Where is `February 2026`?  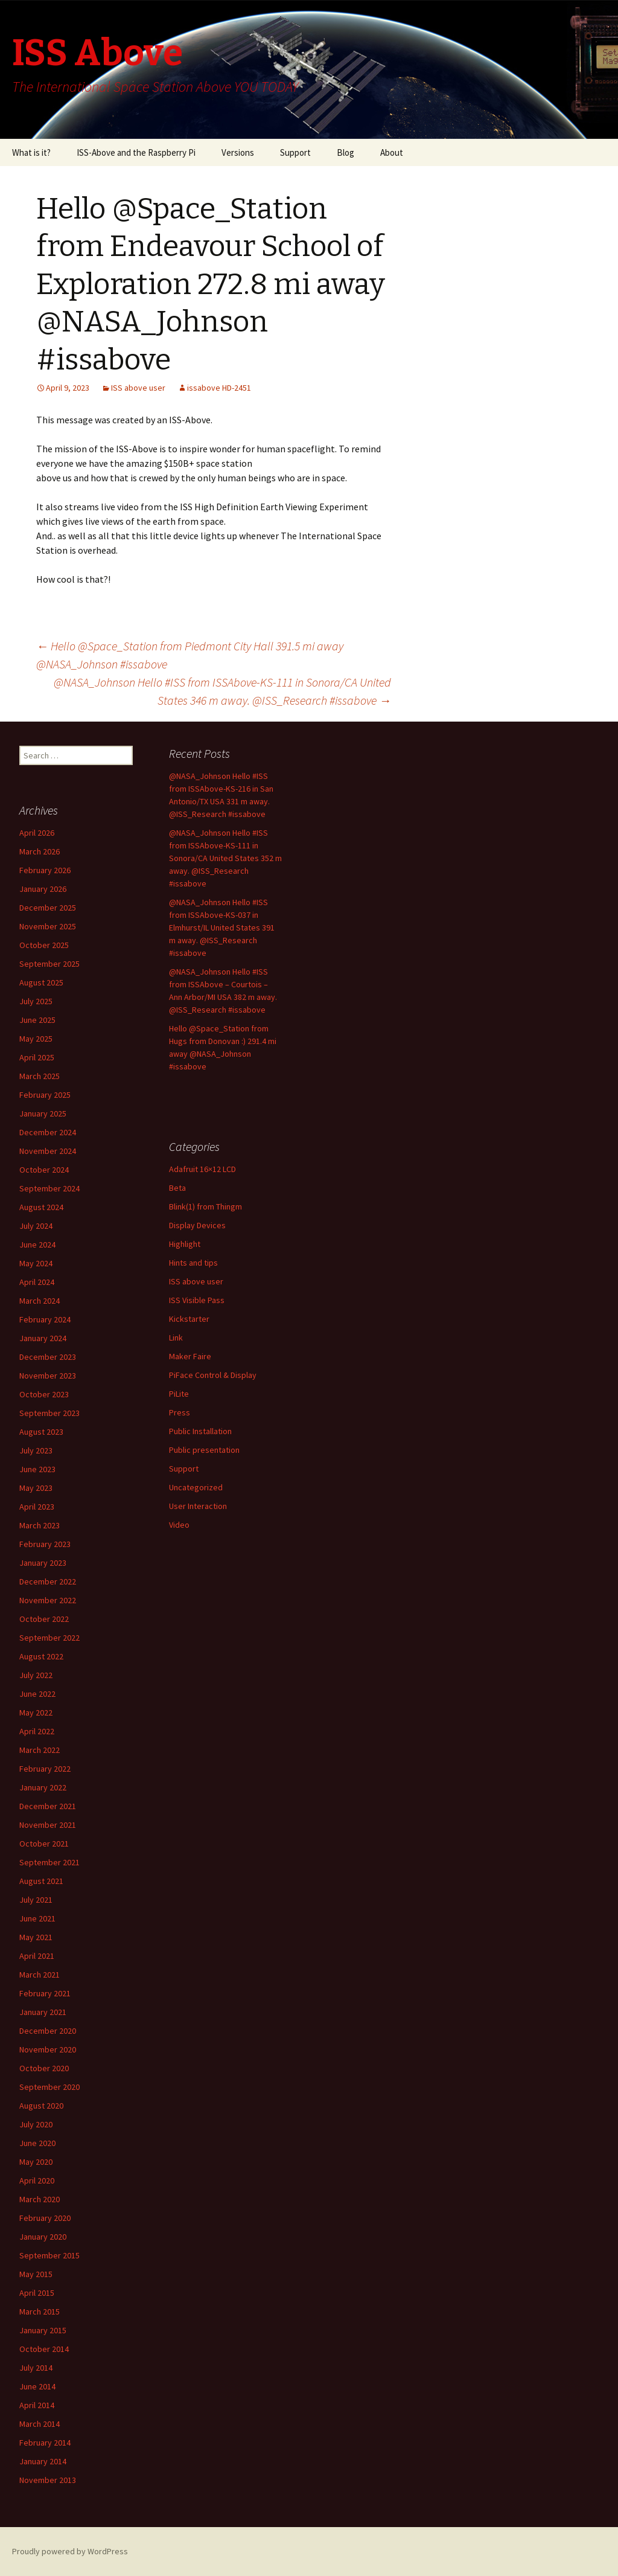 February 2026 is located at coordinates (45, 870).